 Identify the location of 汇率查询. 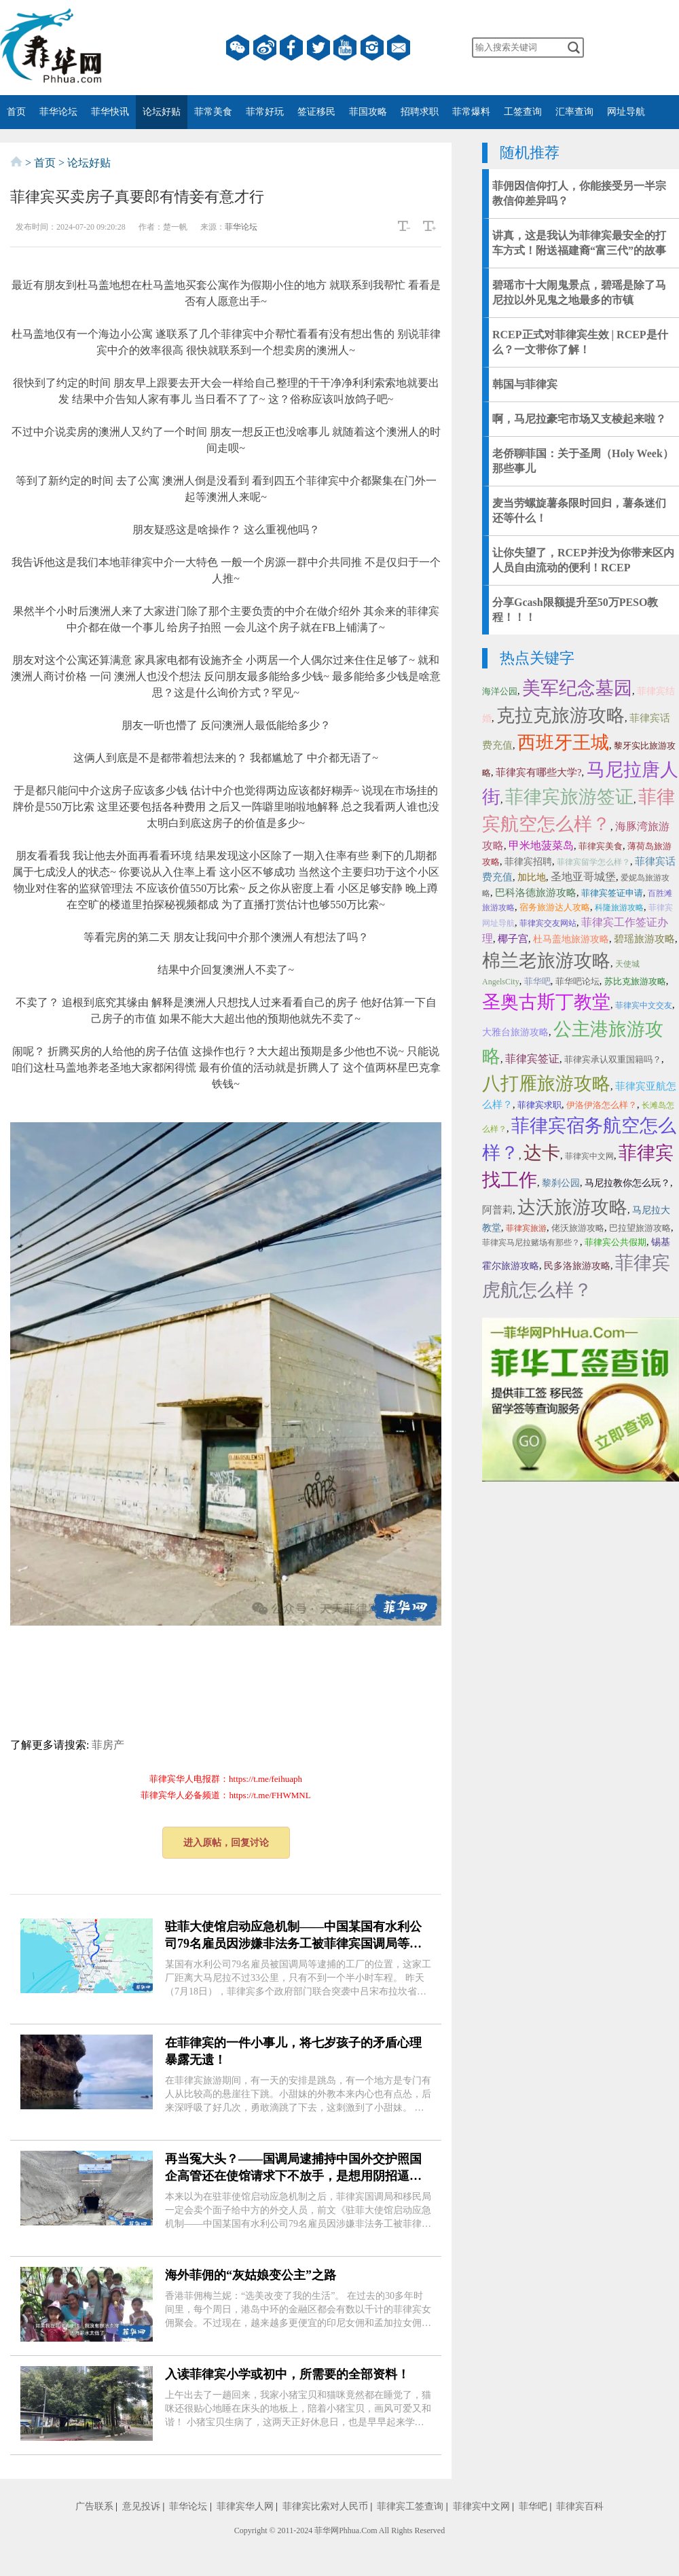
(574, 112).